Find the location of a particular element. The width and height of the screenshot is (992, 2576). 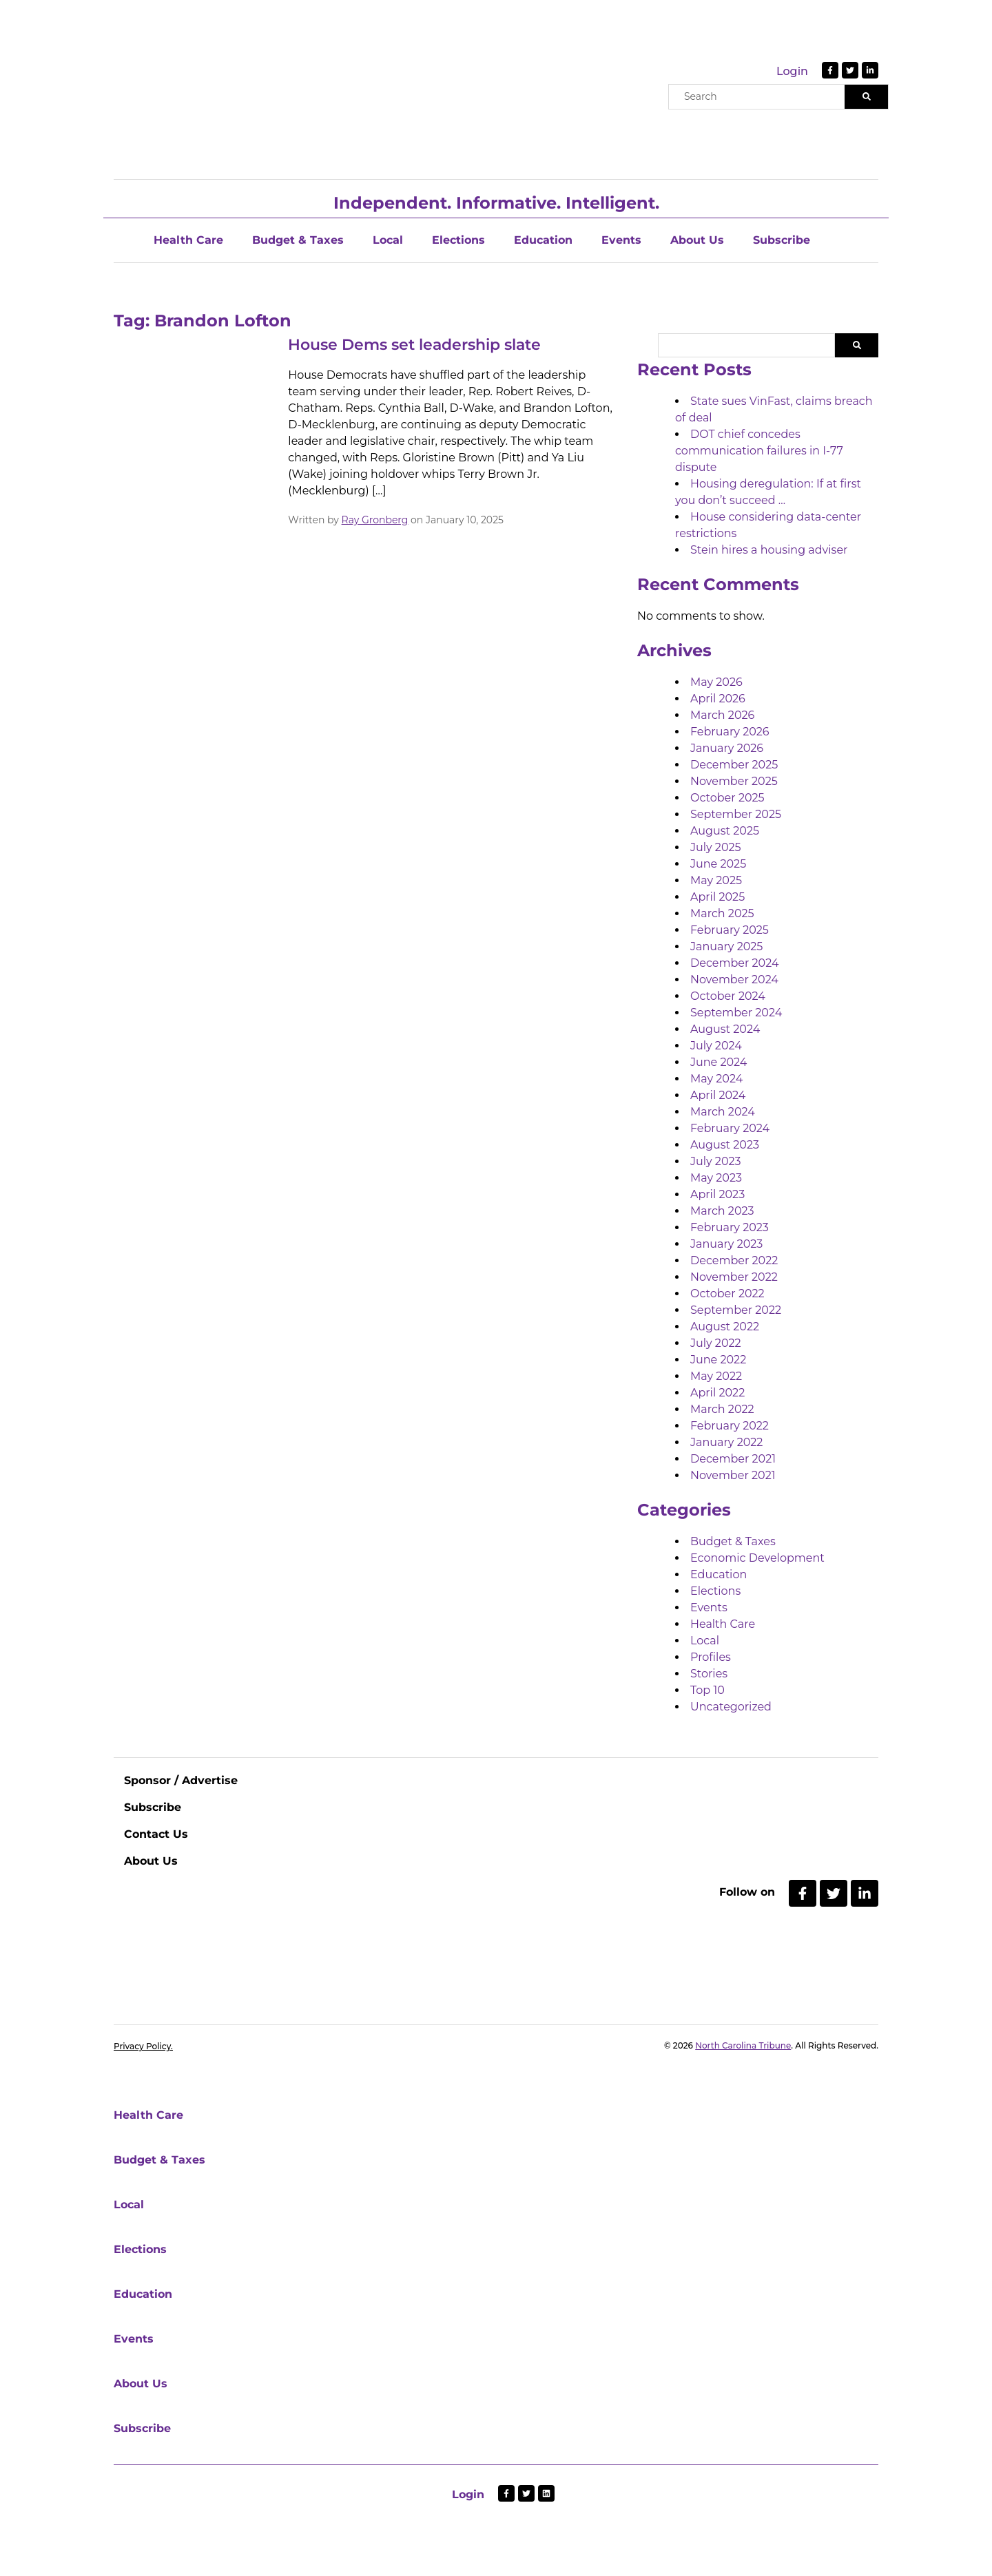

February 2023 is located at coordinates (729, 1227).